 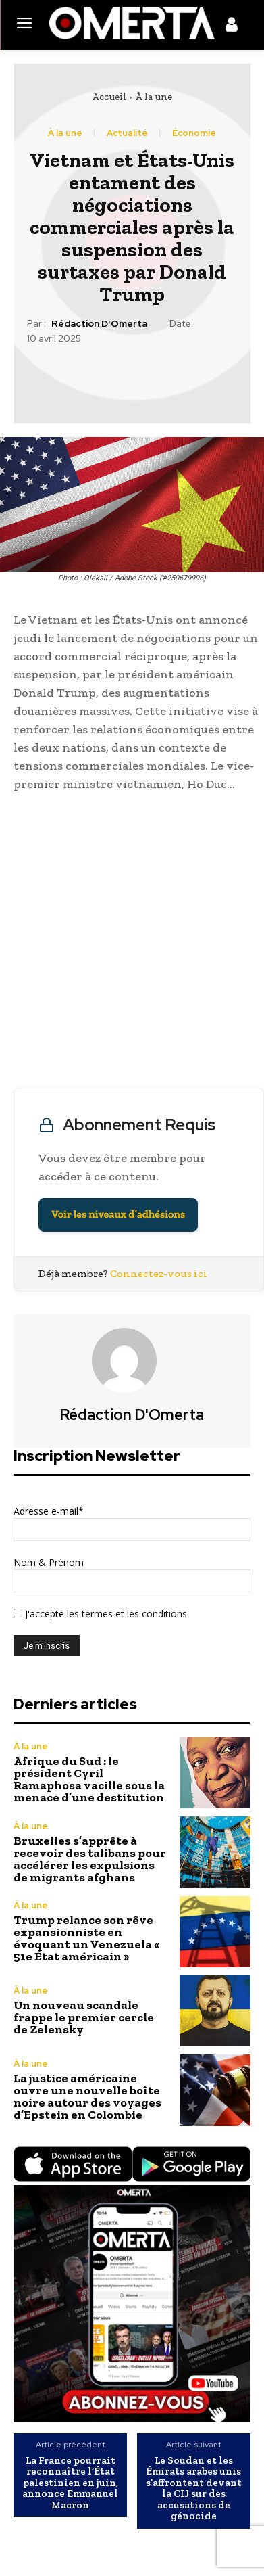 I want to click on Accueil, so click(x=109, y=97).